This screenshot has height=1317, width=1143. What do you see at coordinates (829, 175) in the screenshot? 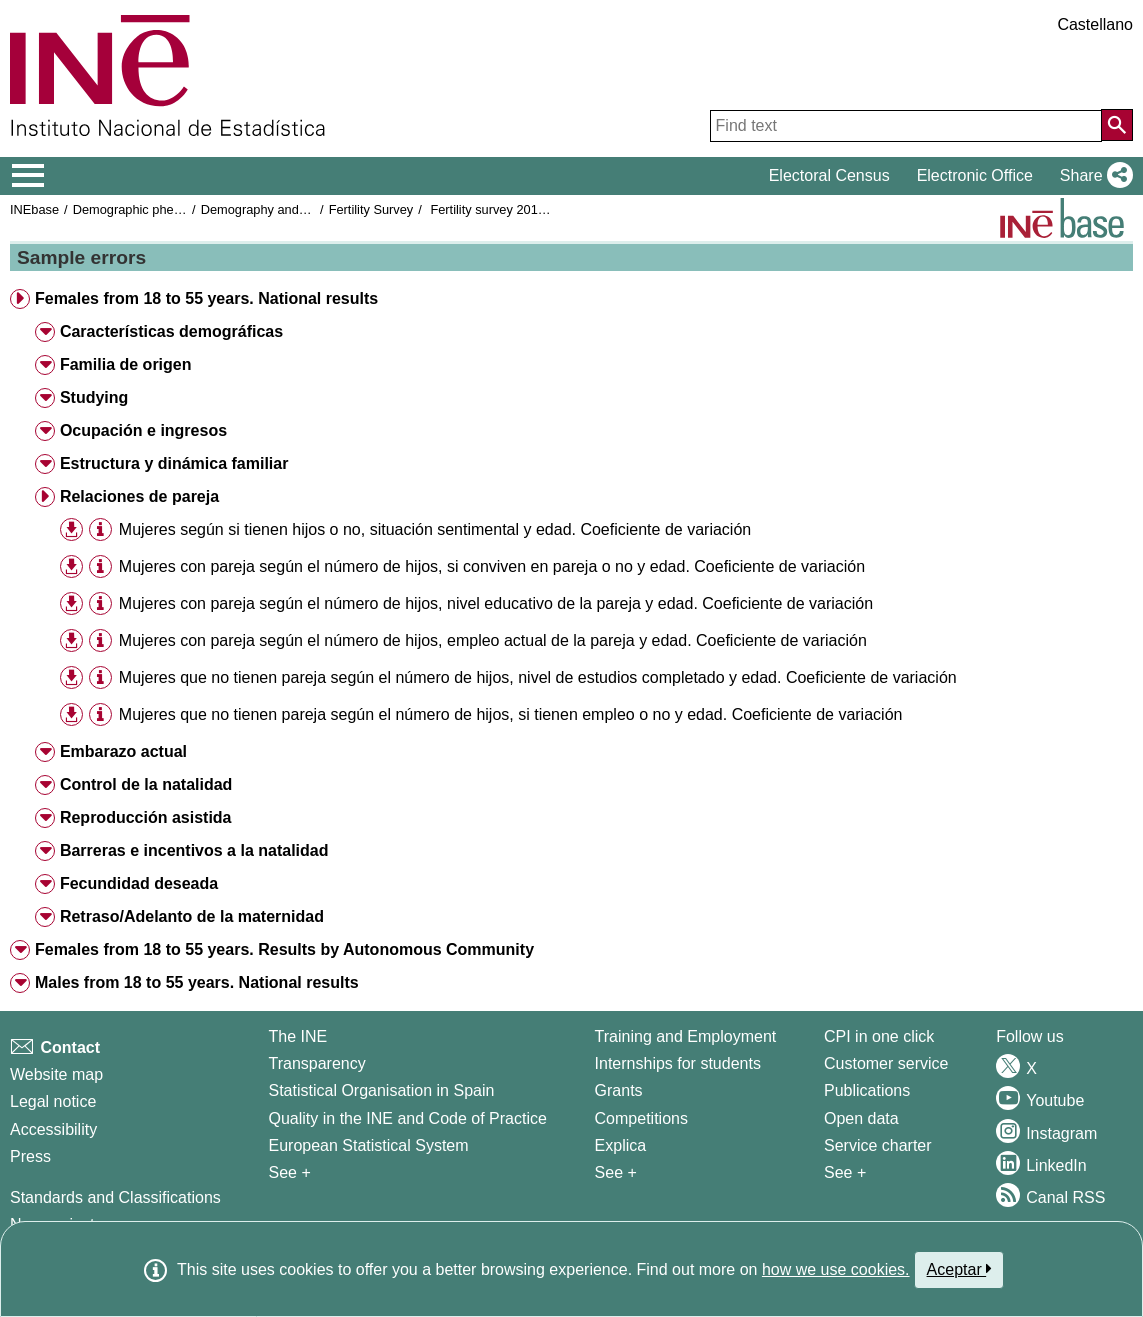
I see `Electoral Census [button]` at bounding box center [829, 175].